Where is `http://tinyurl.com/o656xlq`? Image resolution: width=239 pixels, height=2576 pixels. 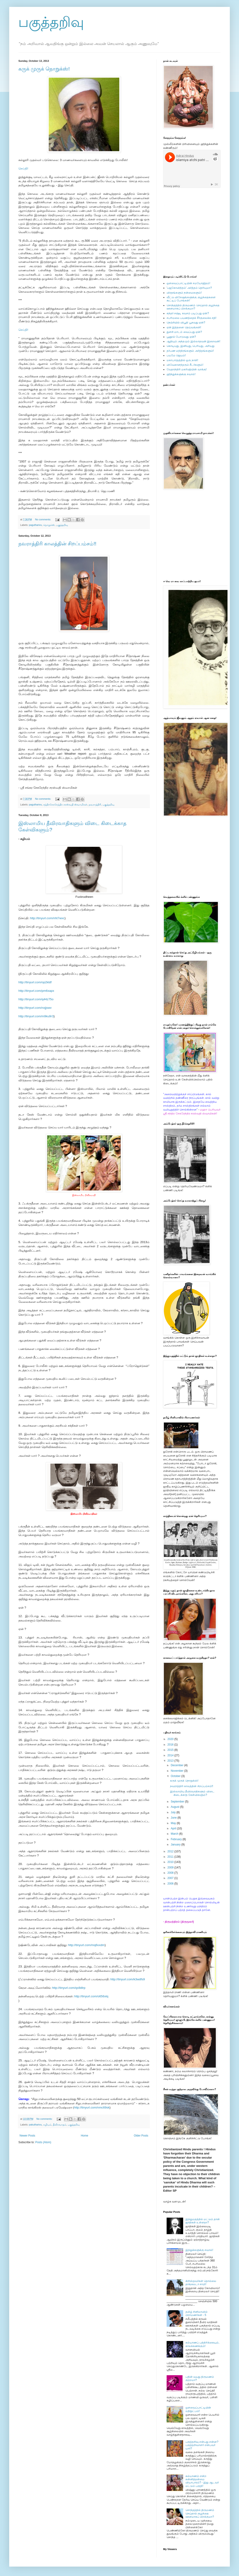 http://tinyurl.com/o656xlq is located at coordinates (91, 1996).